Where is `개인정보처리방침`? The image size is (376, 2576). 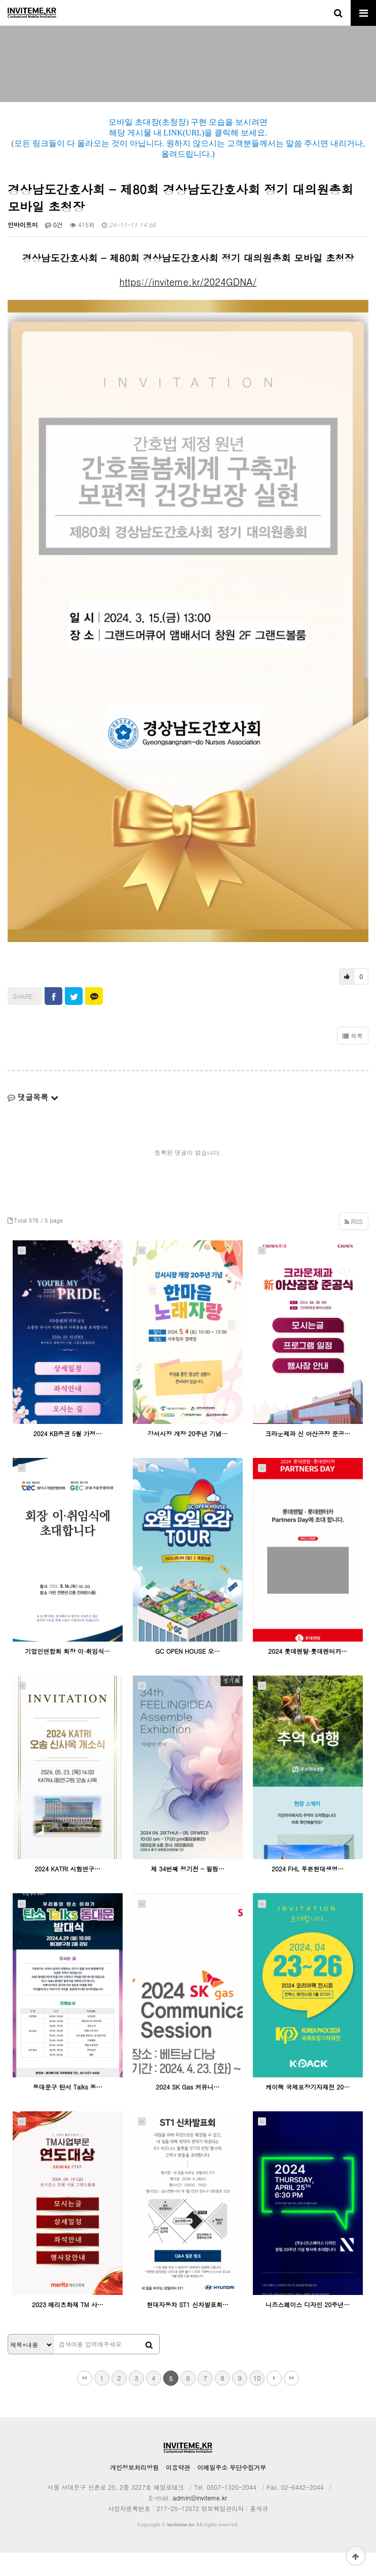 개인정보처리방침 is located at coordinates (134, 2490).